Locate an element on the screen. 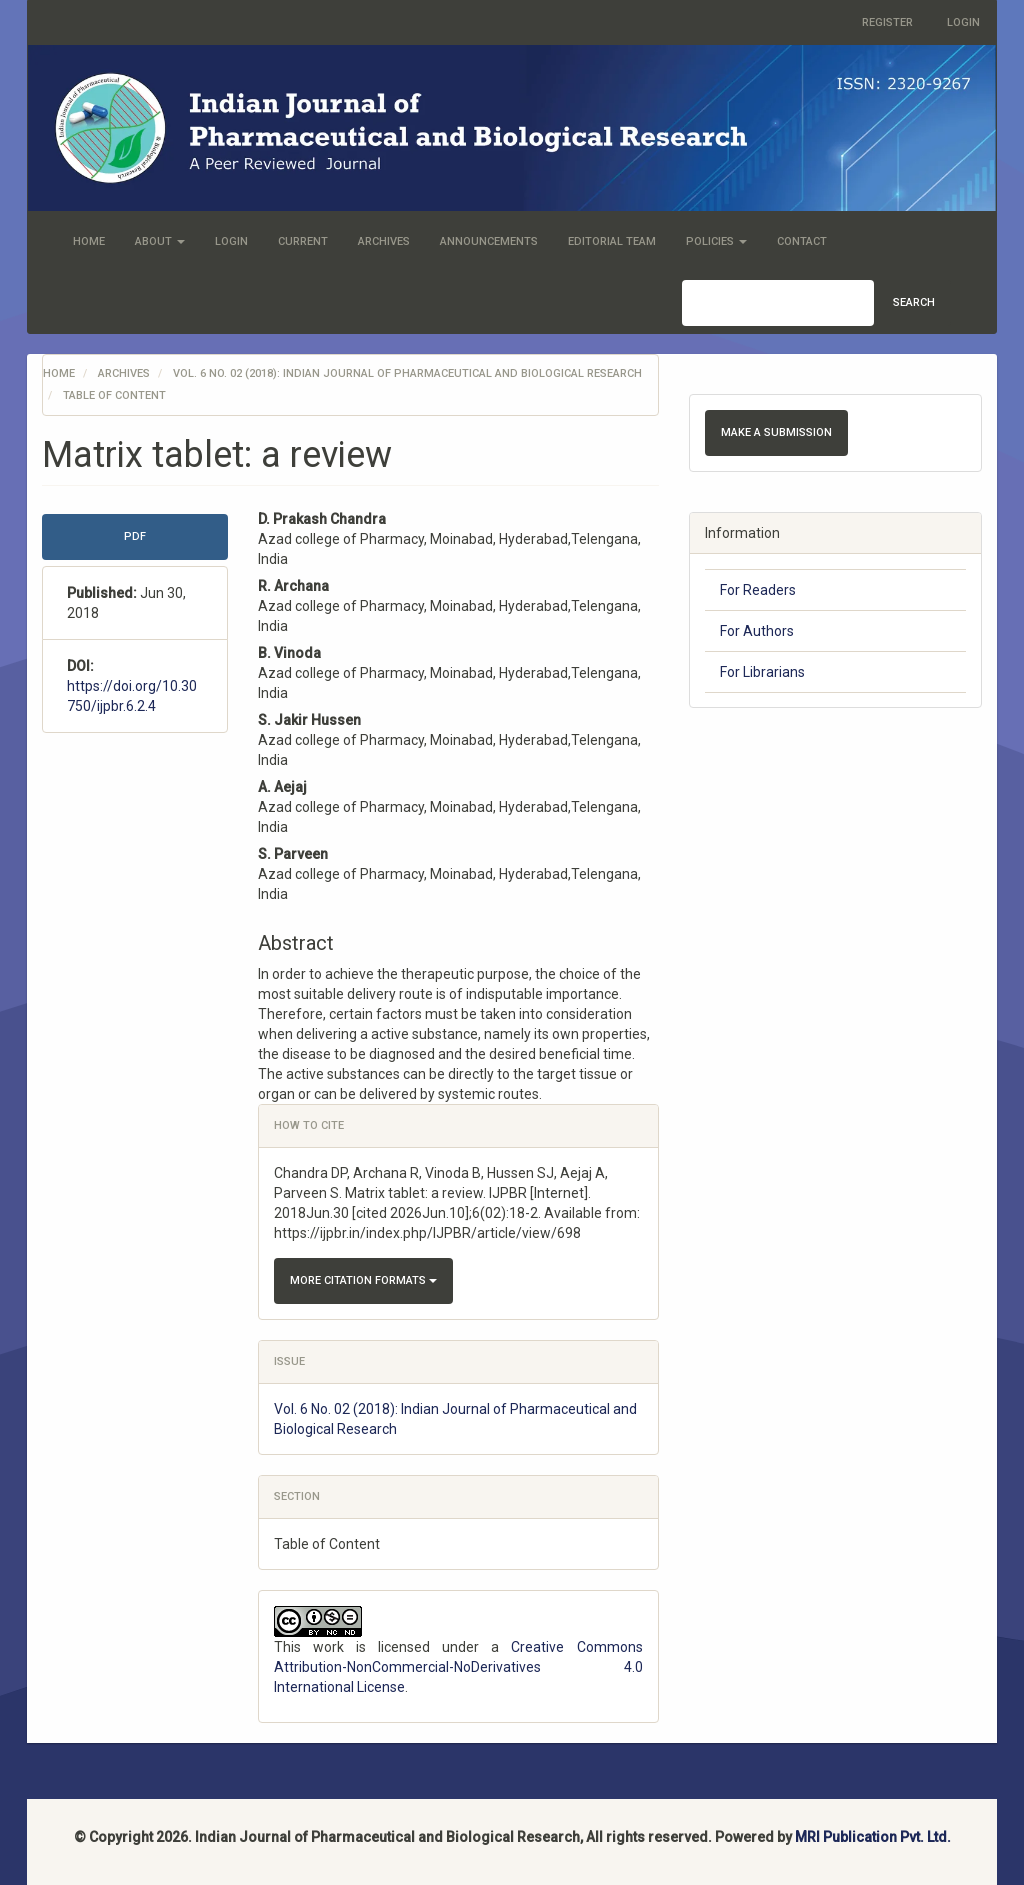 This screenshot has width=1024, height=1885. Announcements is located at coordinates (489, 241).